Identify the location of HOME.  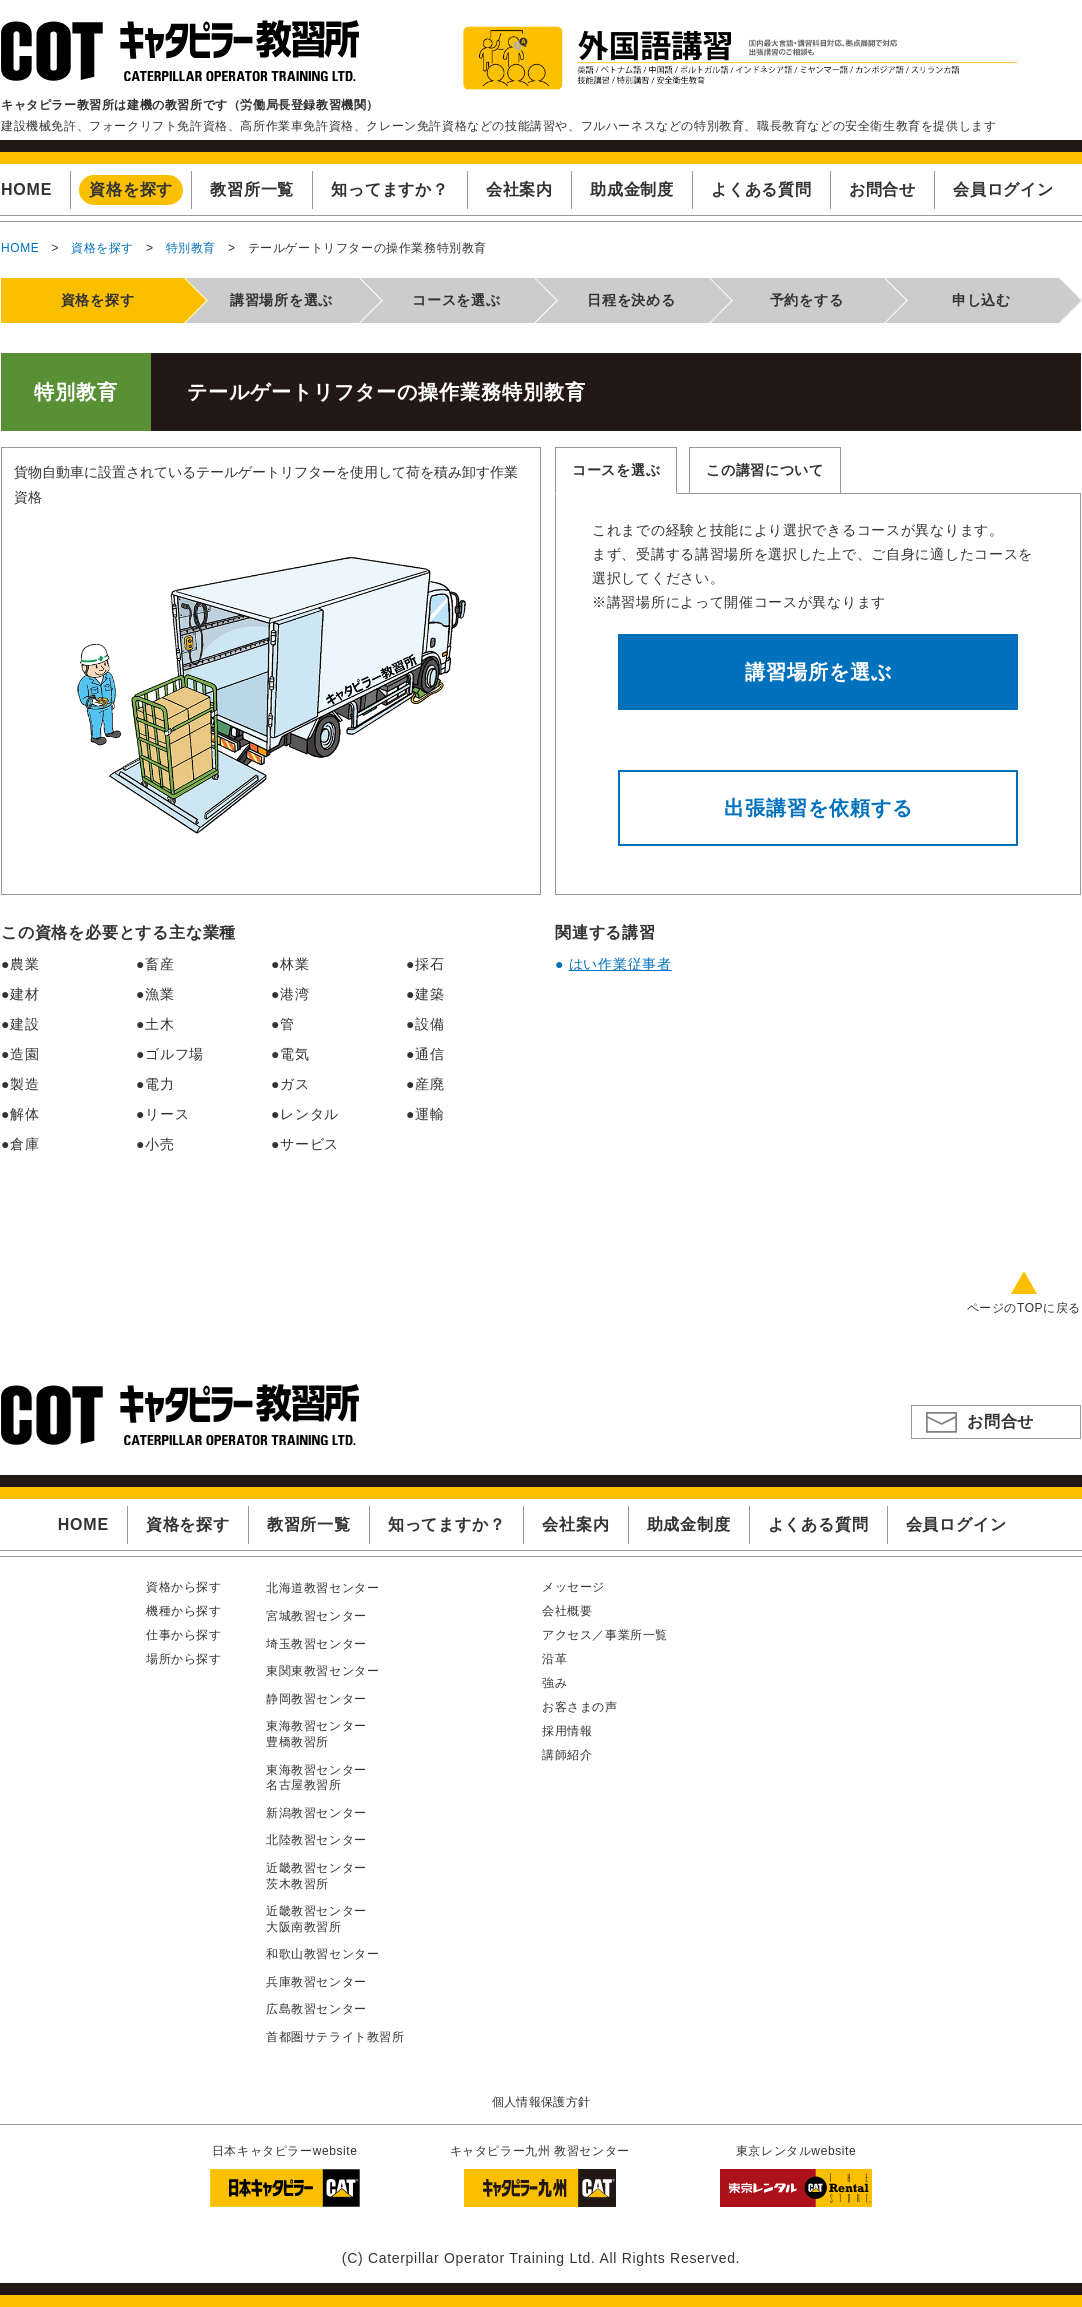
(20, 248).